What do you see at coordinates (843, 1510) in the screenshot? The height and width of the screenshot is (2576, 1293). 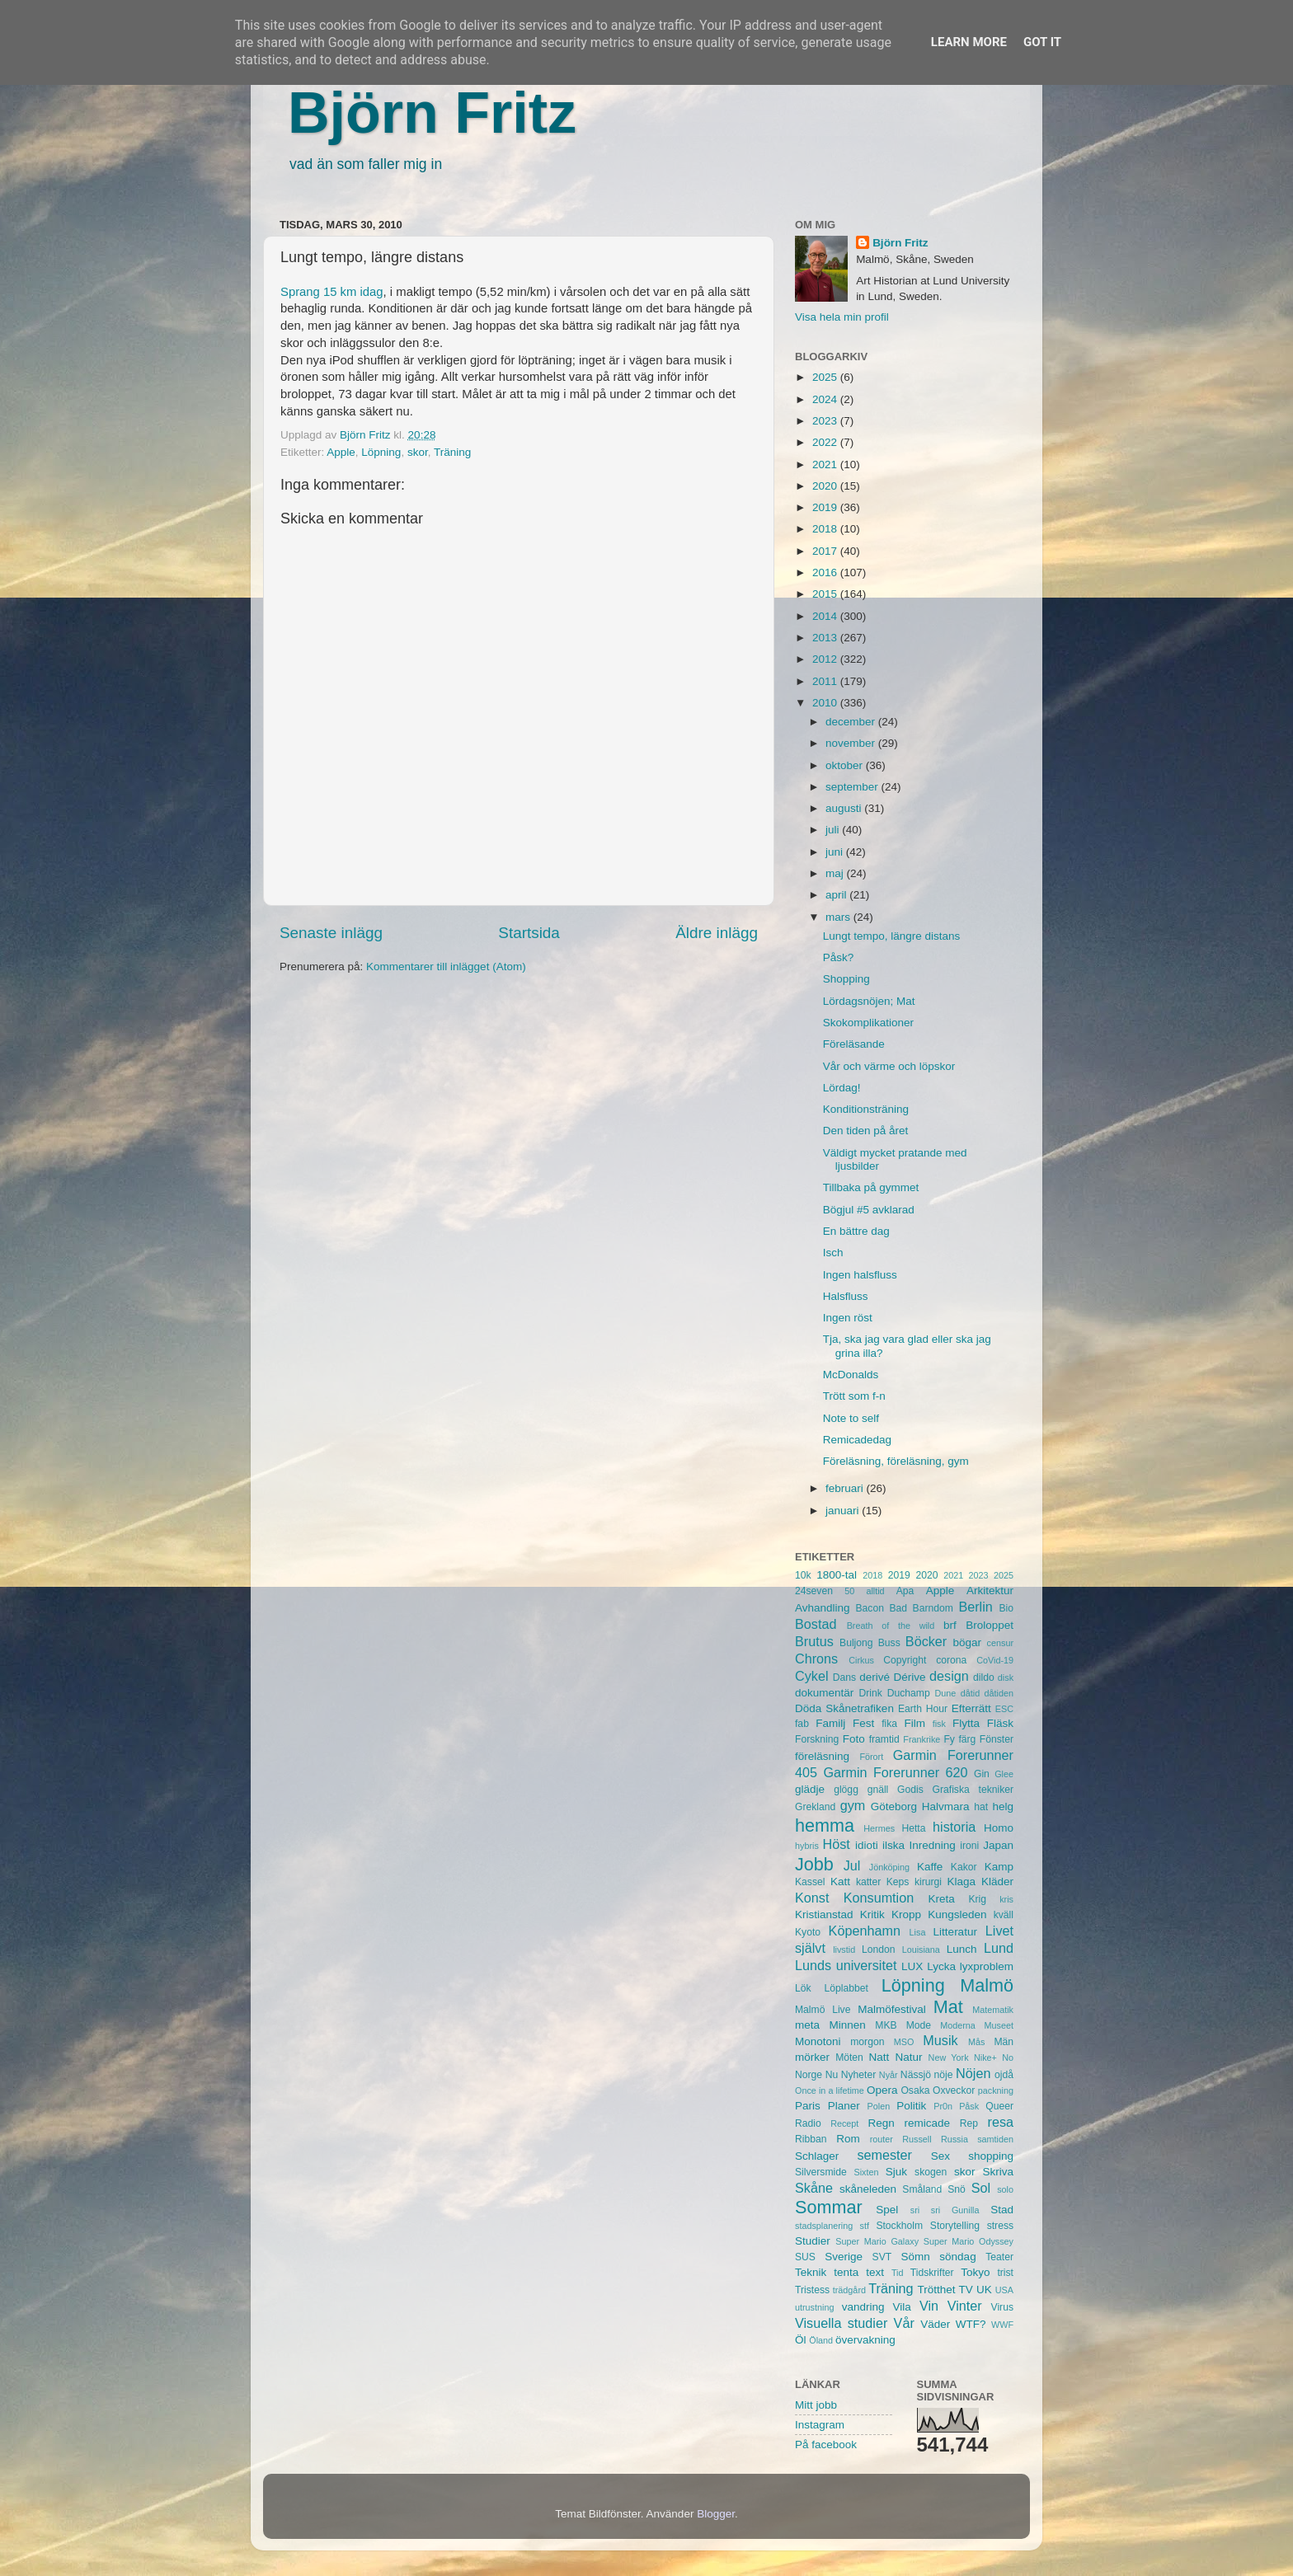 I see `januari` at bounding box center [843, 1510].